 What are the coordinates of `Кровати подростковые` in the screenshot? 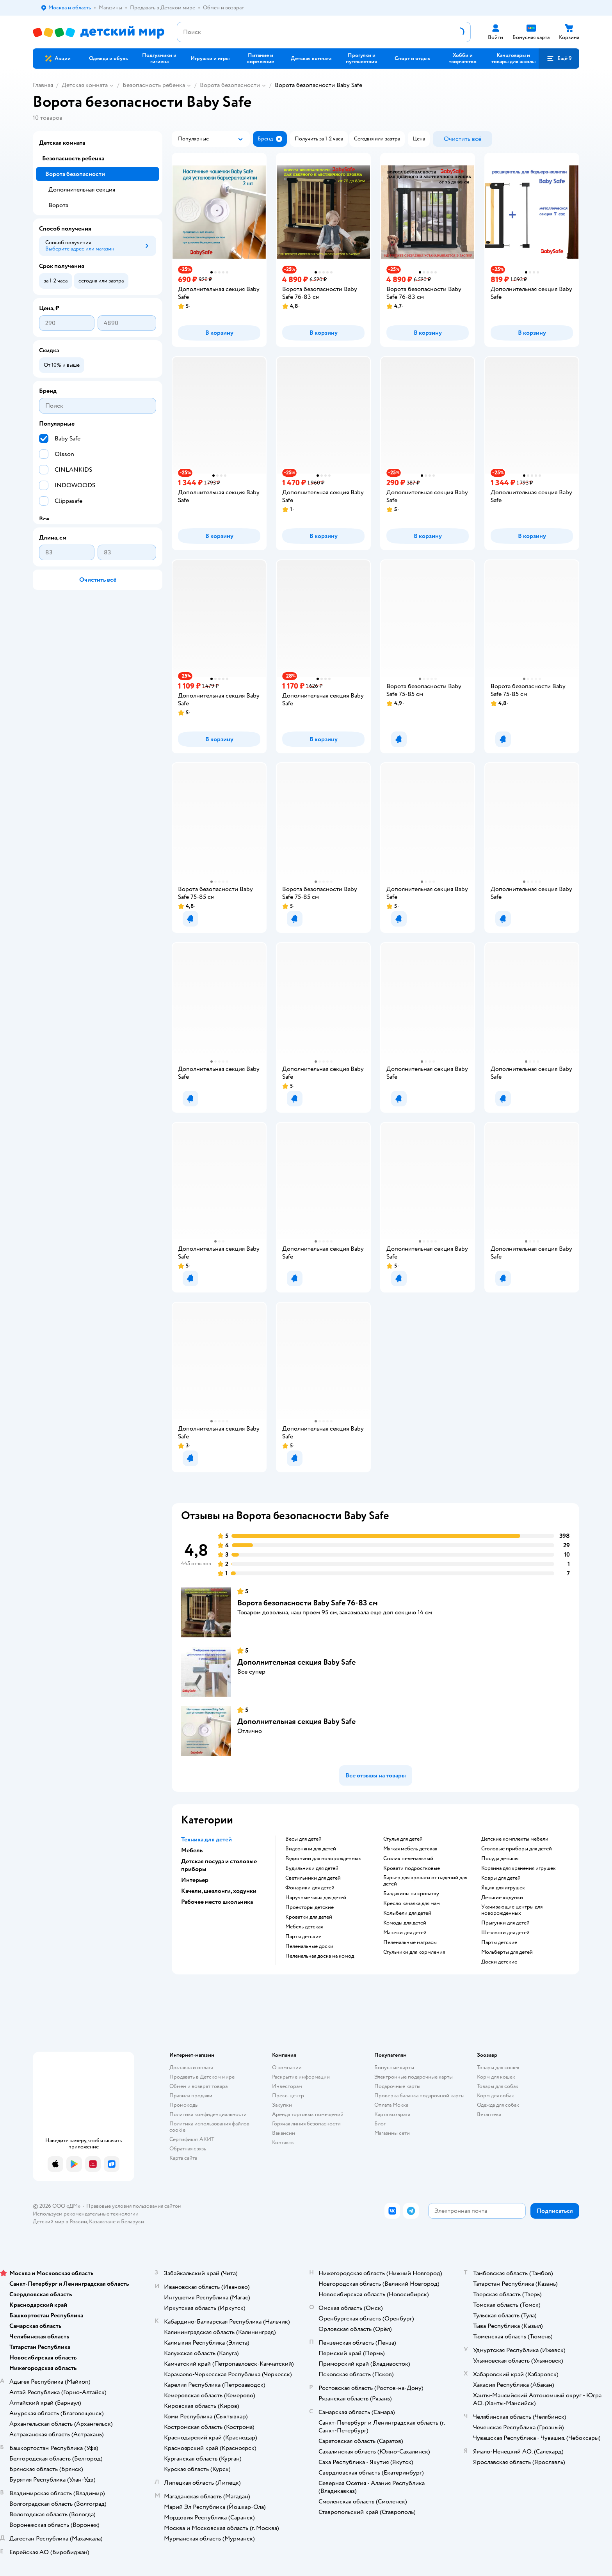 It's located at (411, 1868).